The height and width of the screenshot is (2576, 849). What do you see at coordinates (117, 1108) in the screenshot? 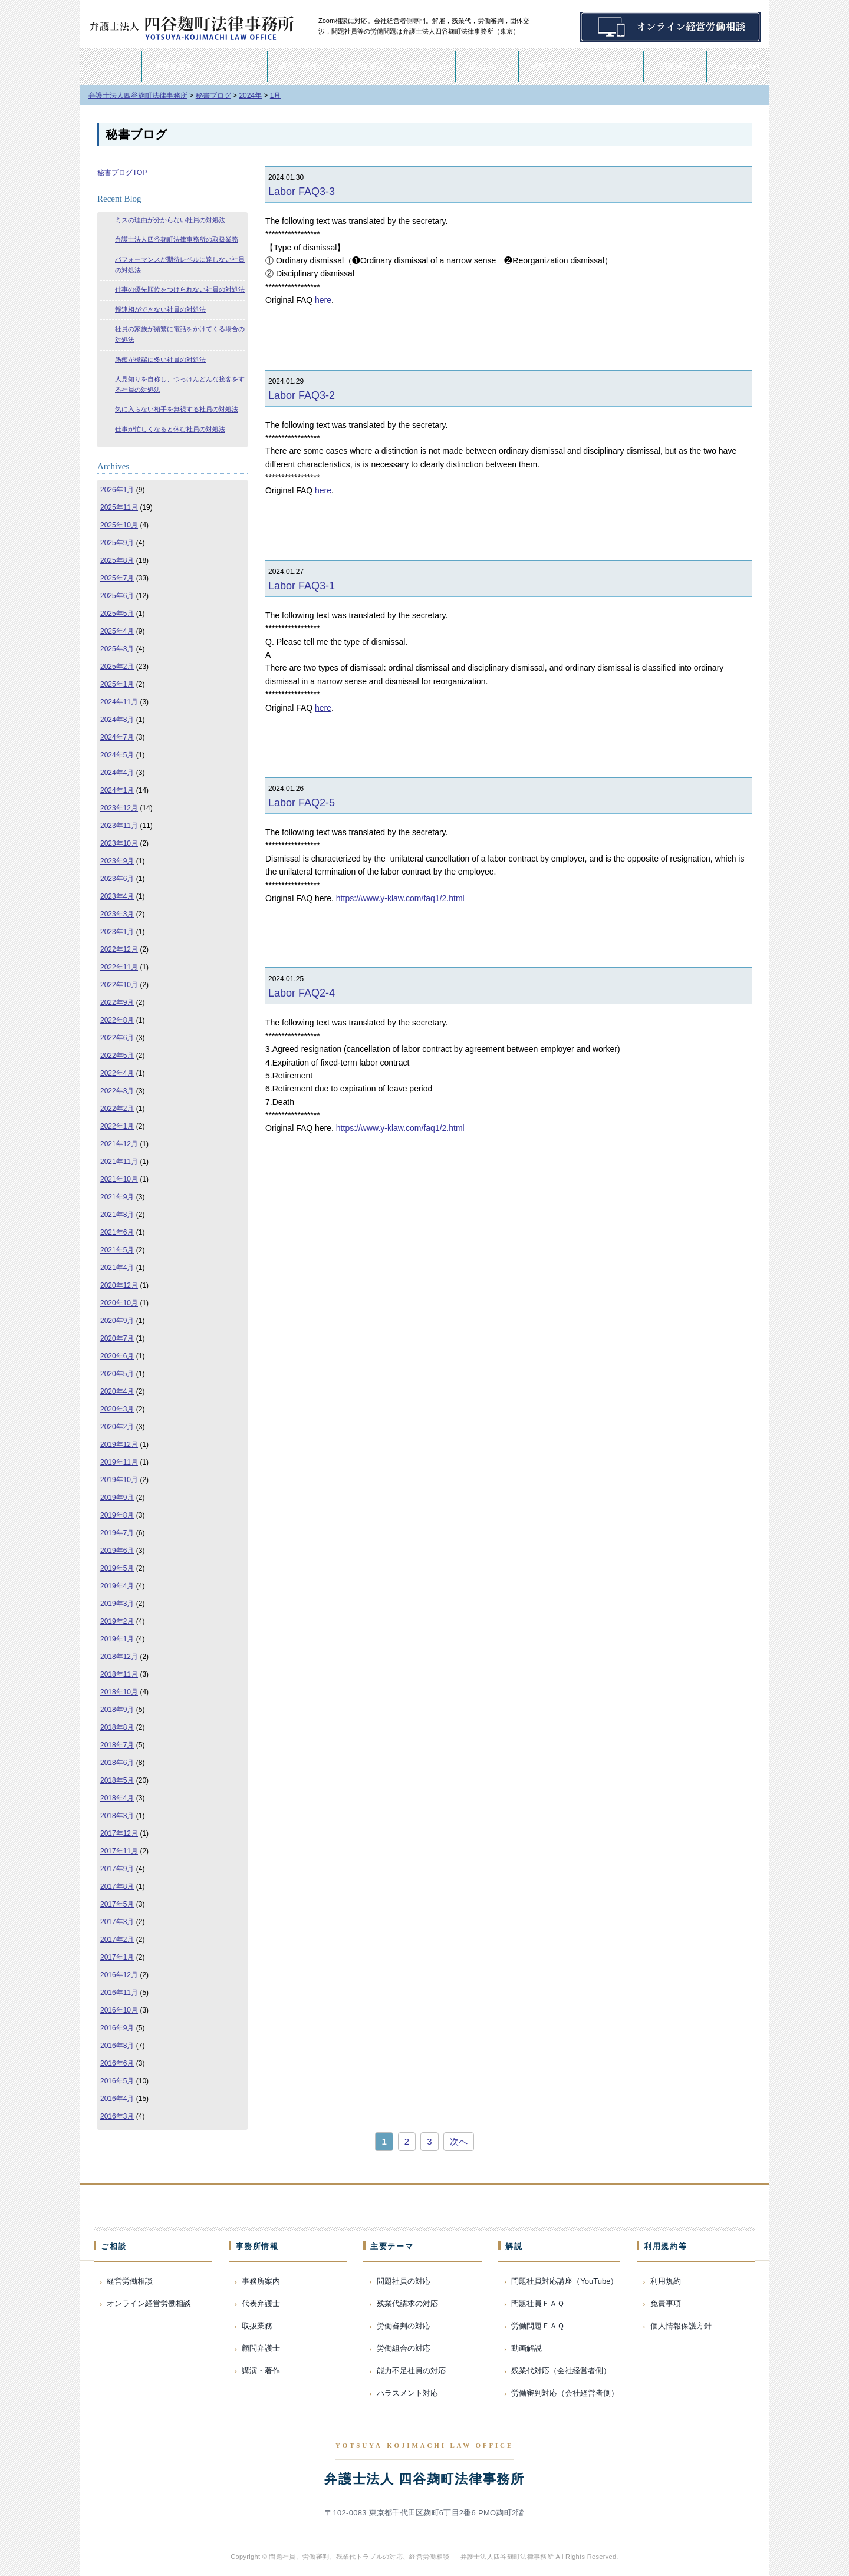
I see `2022年2月` at bounding box center [117, 1108].